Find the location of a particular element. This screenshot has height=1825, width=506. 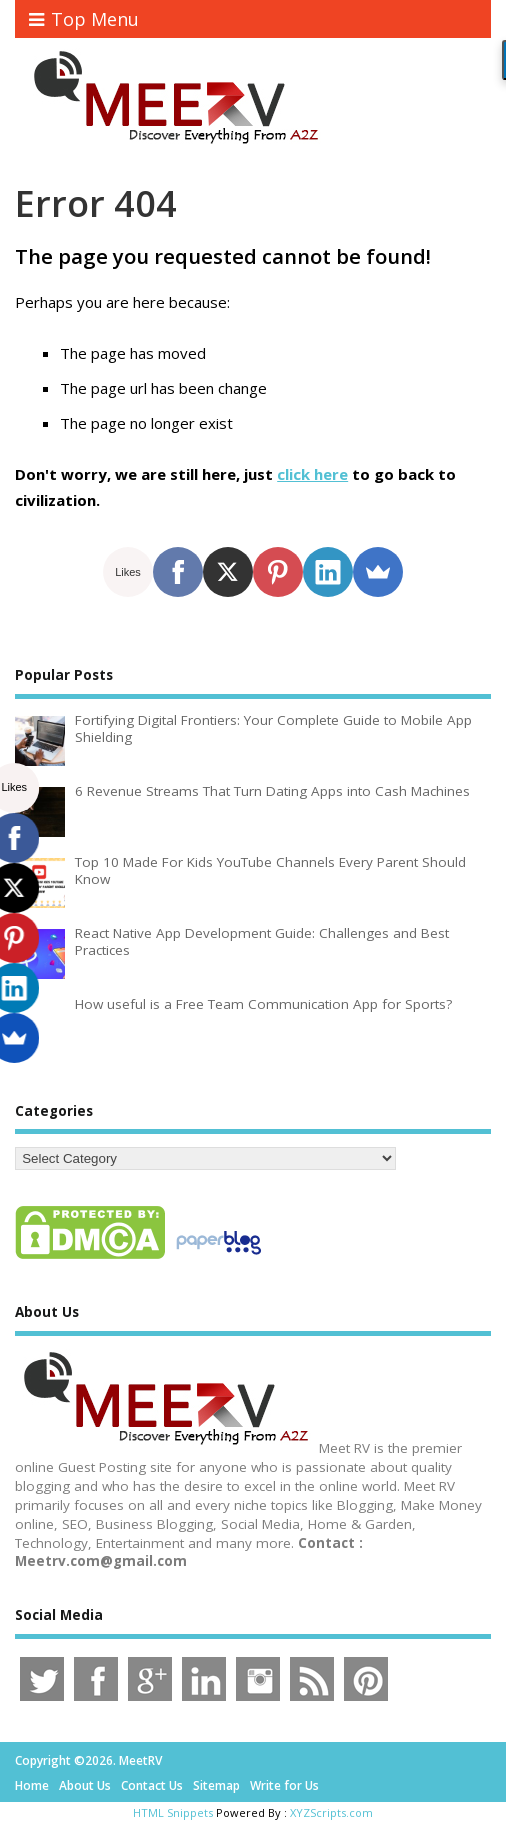

click here is located at coordinates (312, 474).